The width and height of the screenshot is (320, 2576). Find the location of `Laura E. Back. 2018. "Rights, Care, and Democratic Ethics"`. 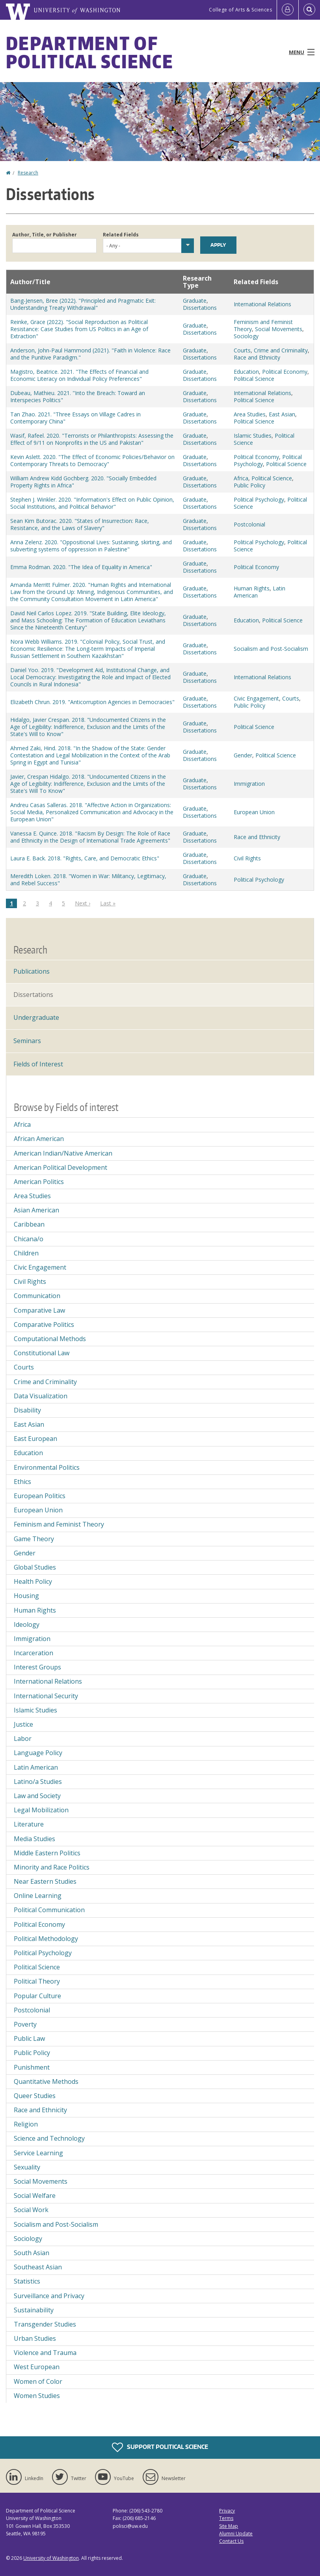

Laura E. Back. 2018. "Rights, Care, and Democratic Ethics" is located at coordinates (84, 858).